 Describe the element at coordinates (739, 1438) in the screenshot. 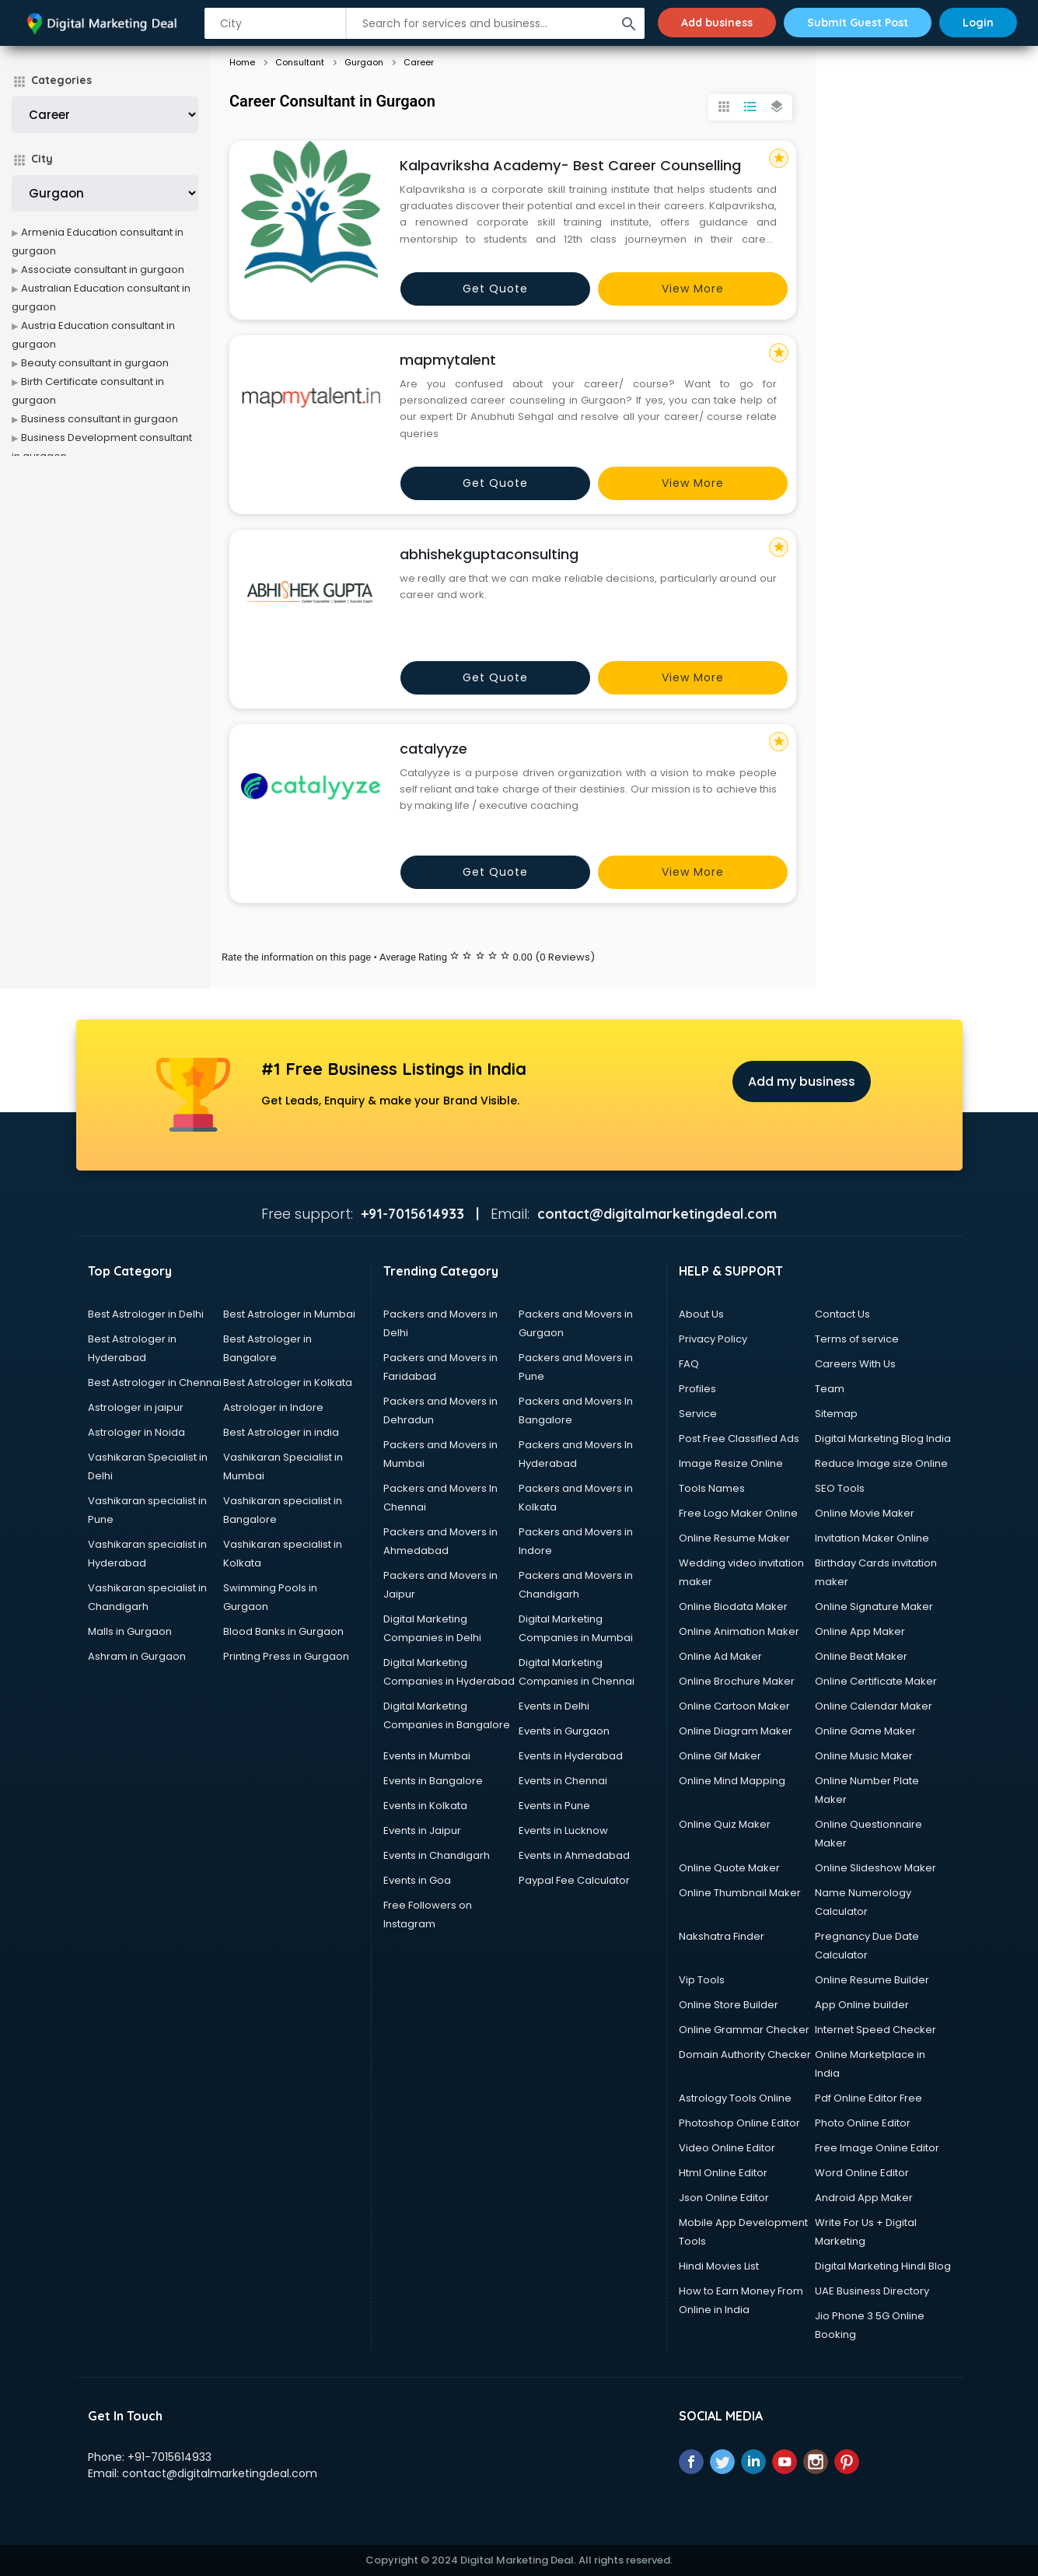

I see `Post Free Classified Ads` at that location.